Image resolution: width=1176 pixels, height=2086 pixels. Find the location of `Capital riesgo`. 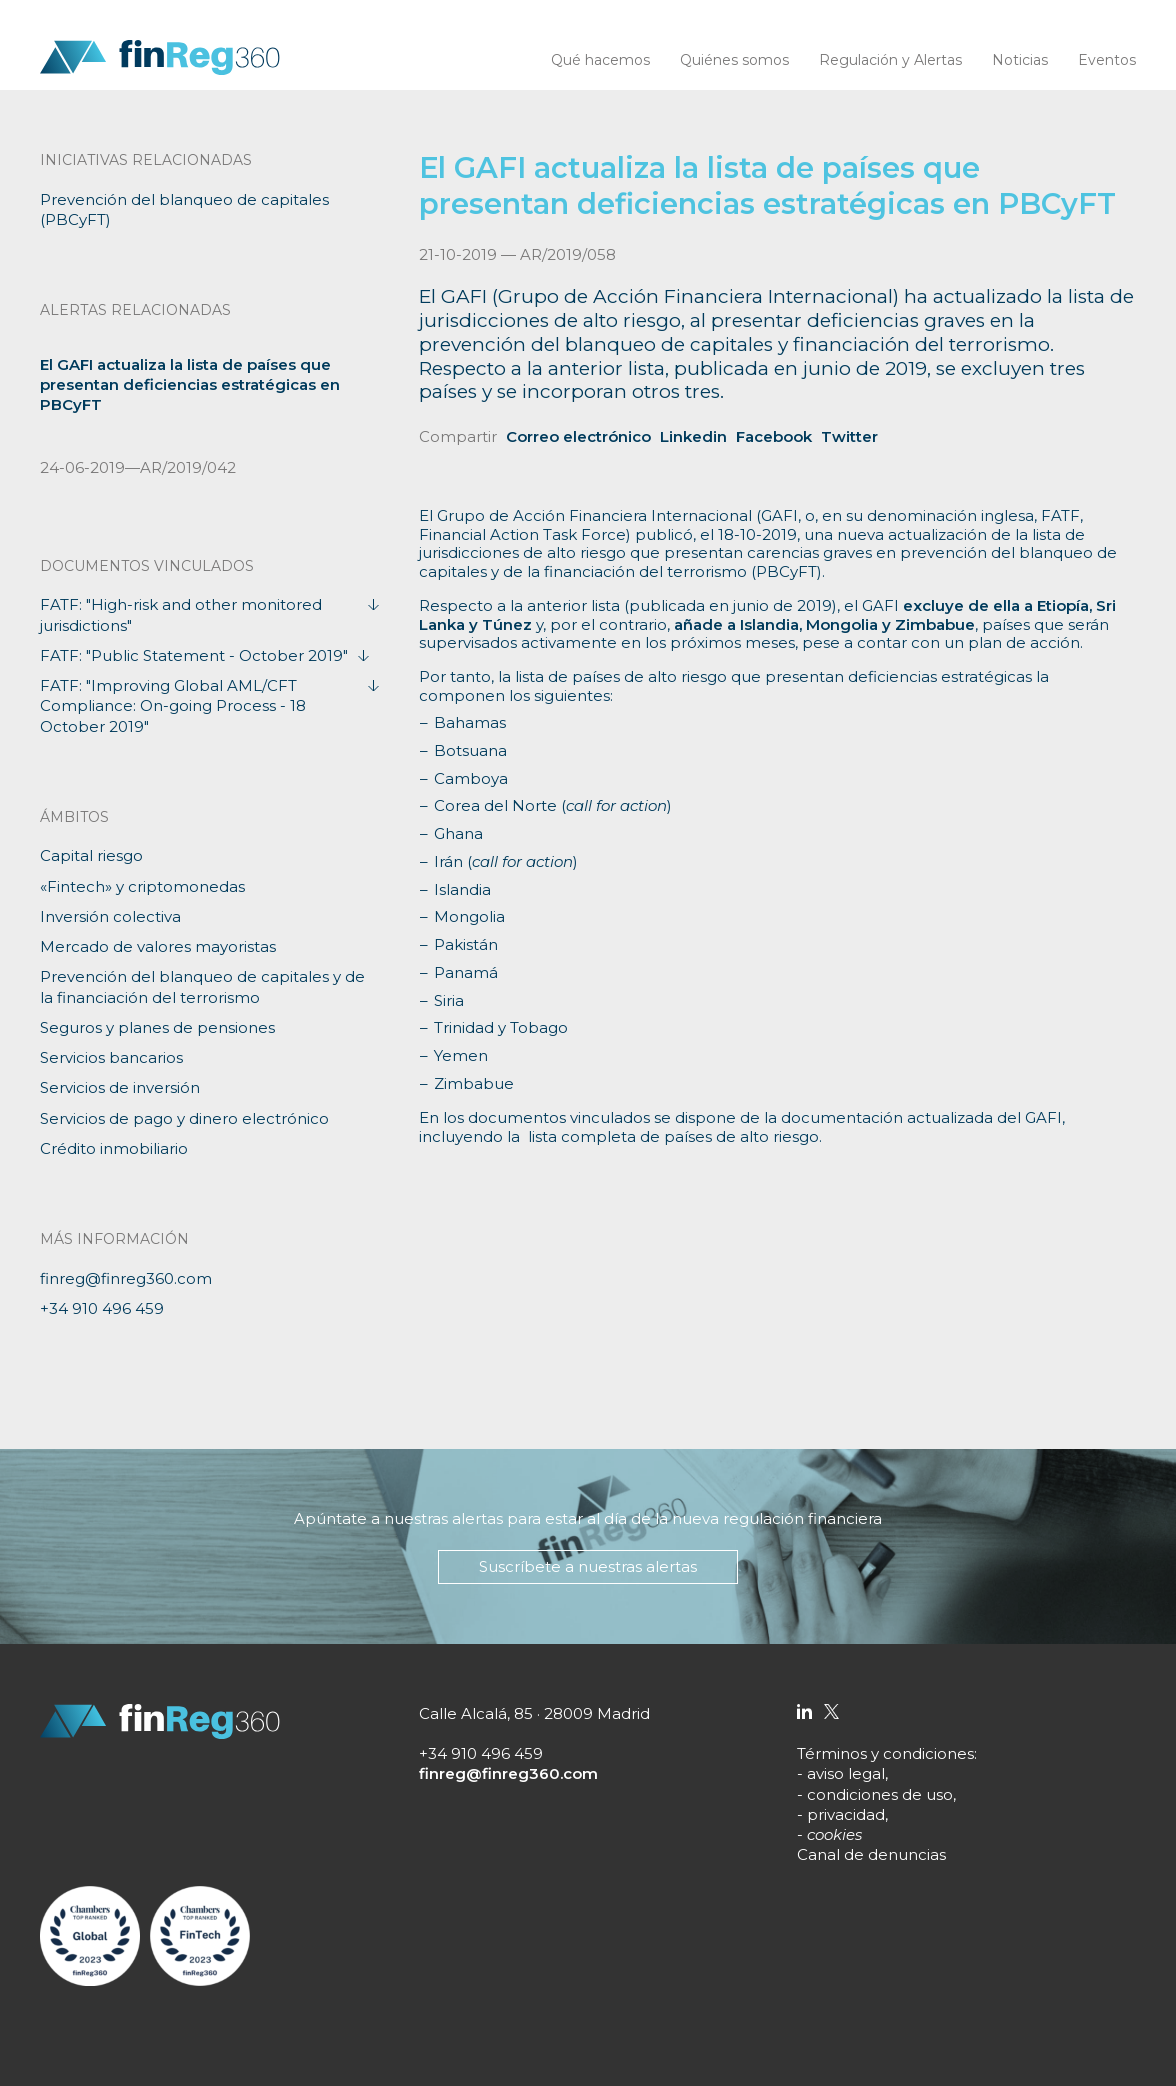

Capital riesgo is located at coordinates (91, 855).